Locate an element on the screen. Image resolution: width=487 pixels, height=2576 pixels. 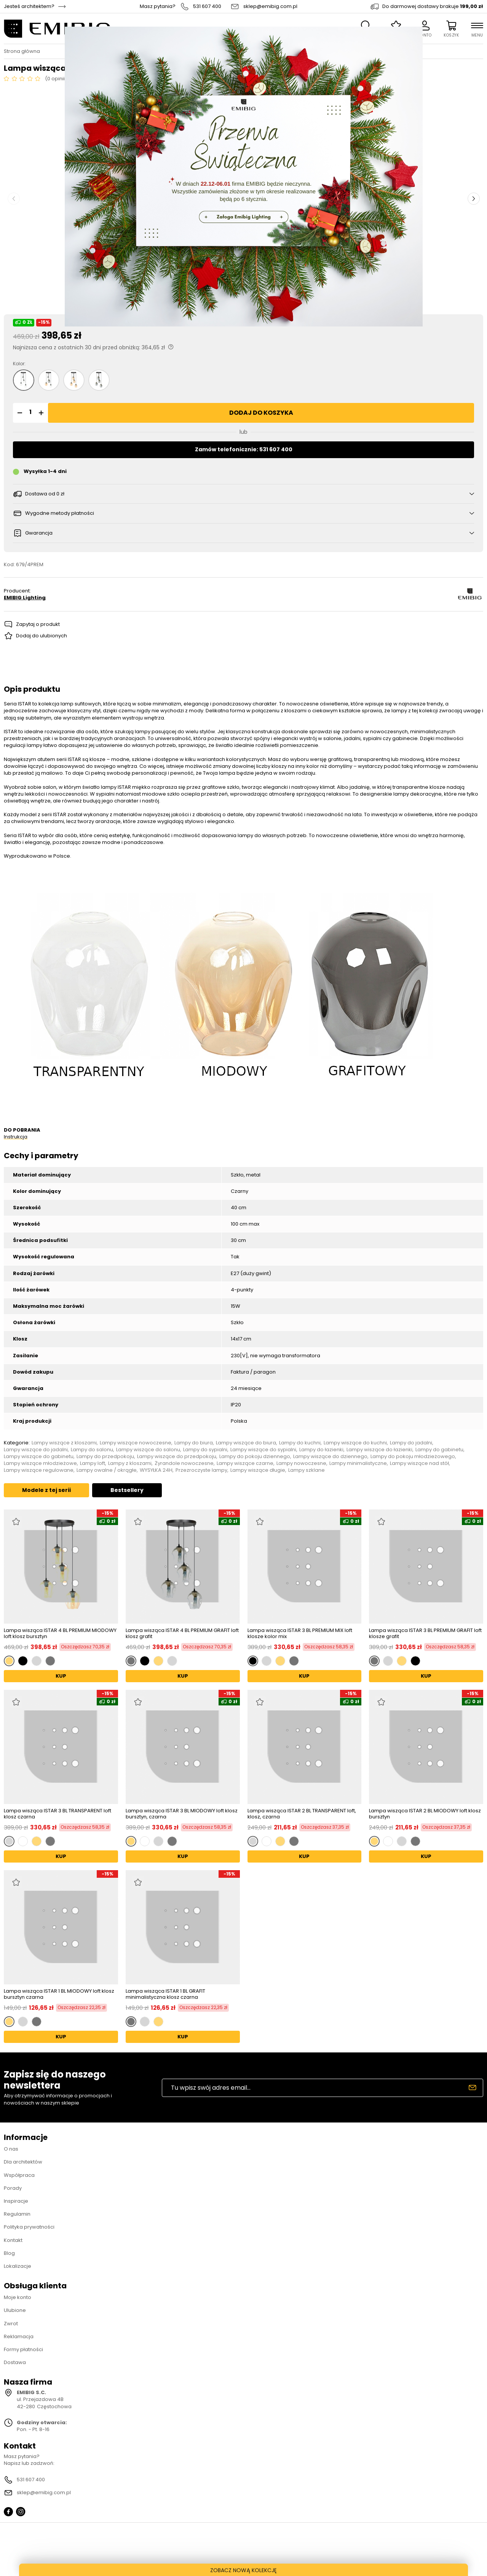
Lampa wisząca ISTAR 4 BL PREMIUM GRAFIT loft klosz grafit is located at coordinates (182, 1633).